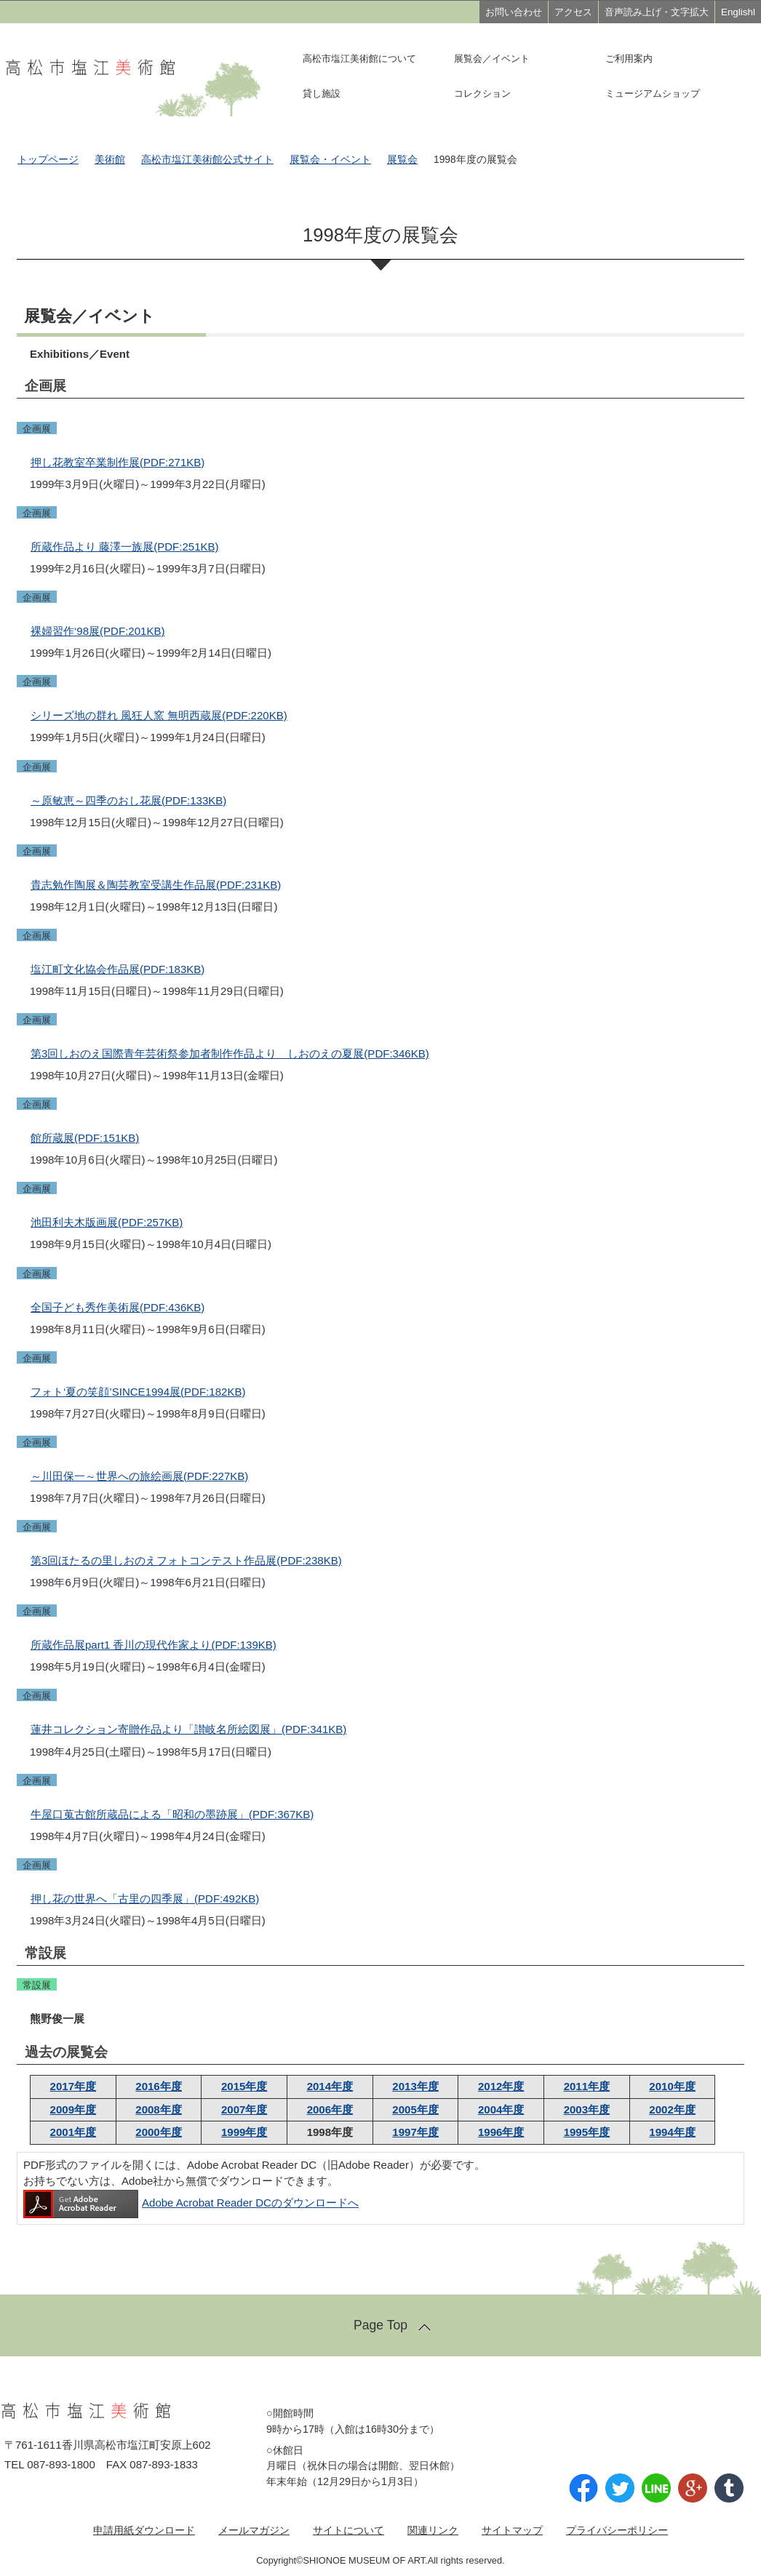  Describe the element at coordinates (587, 2132) in the screenshot. I see `1995年度` at that location.